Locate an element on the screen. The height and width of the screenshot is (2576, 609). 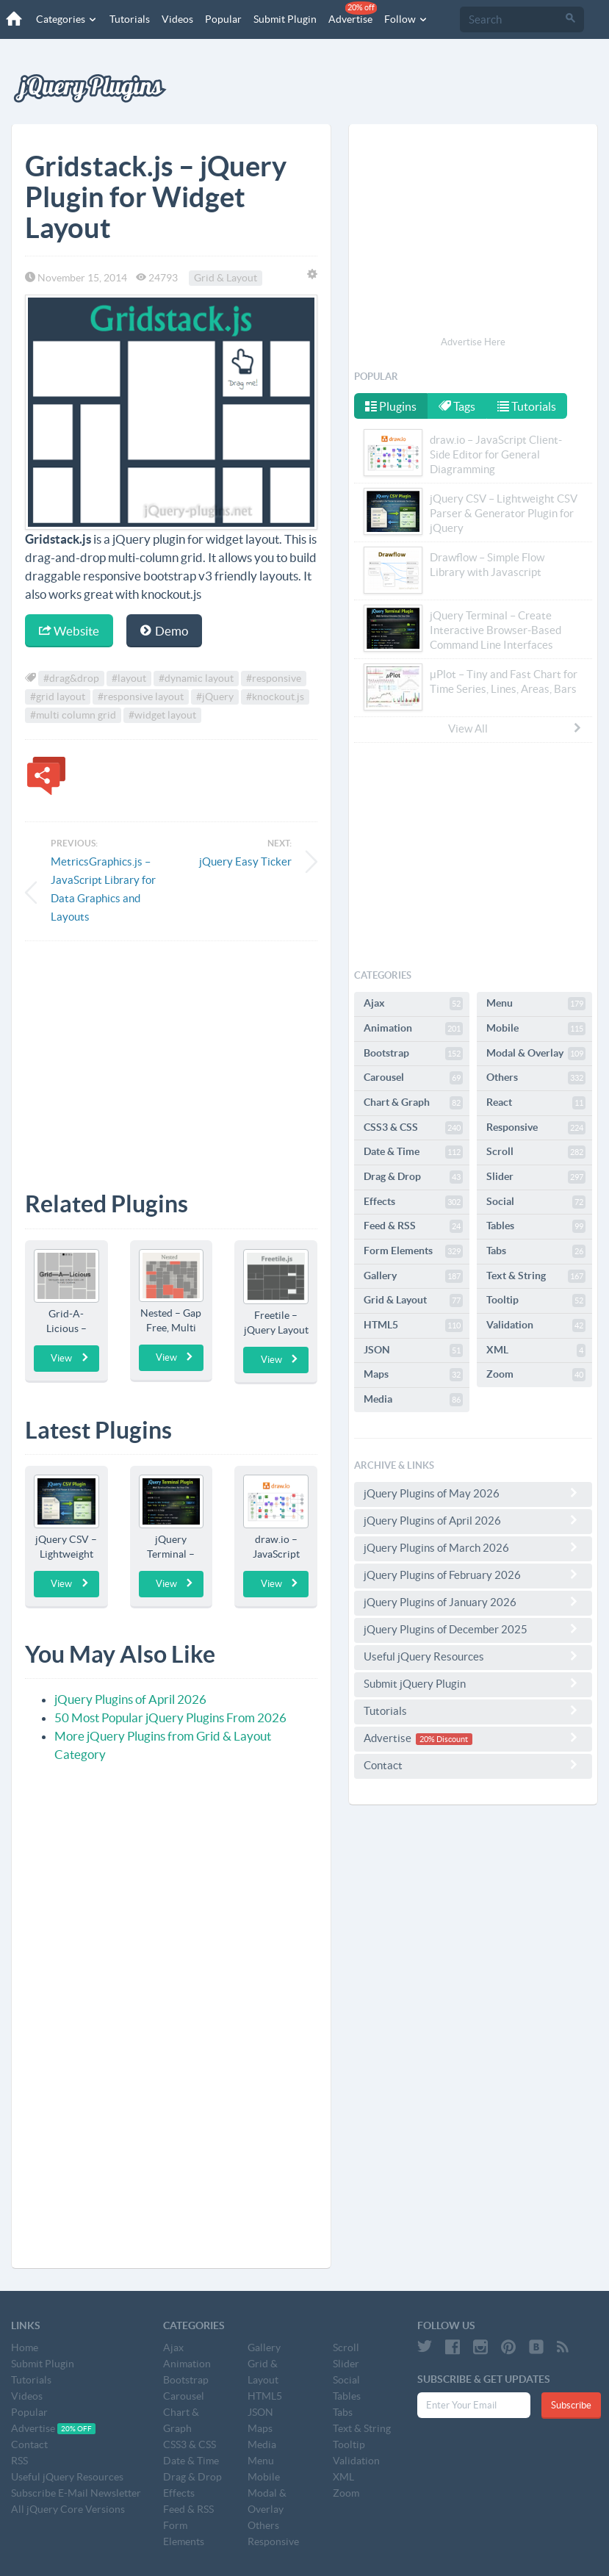
MetricsGraphics.js – JavaScript Library for Data Graphics and Layouts is located at coordinates (103, 889).